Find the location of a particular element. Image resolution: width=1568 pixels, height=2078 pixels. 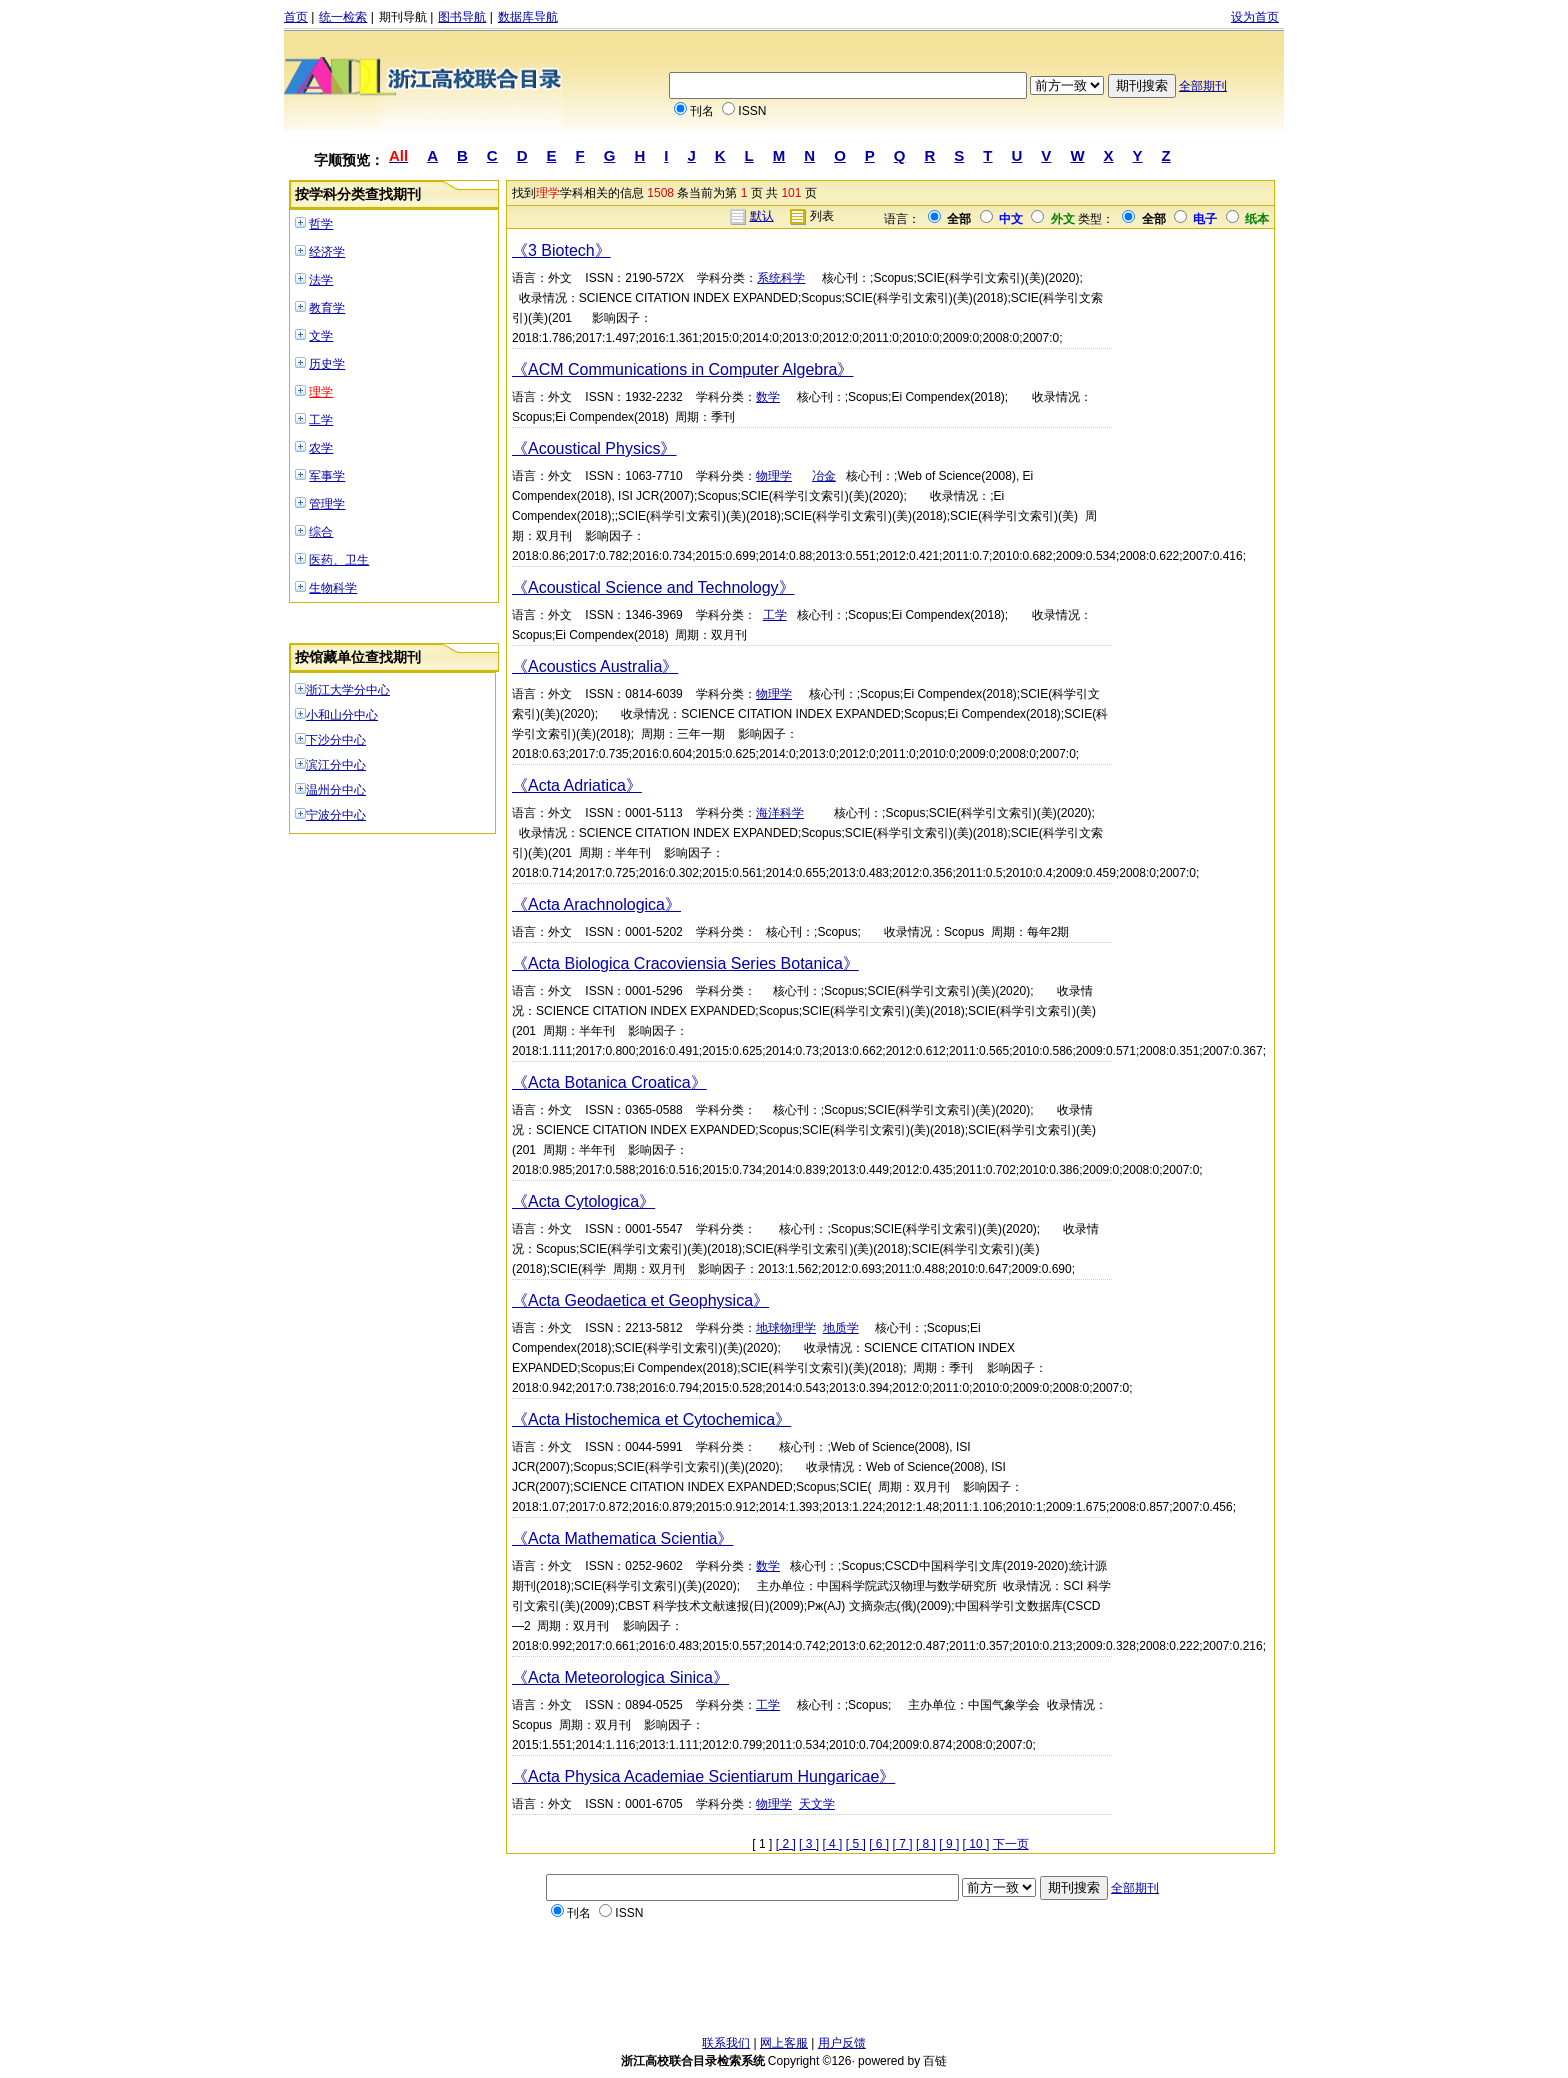

法学 is located at coordinates (321, 280).